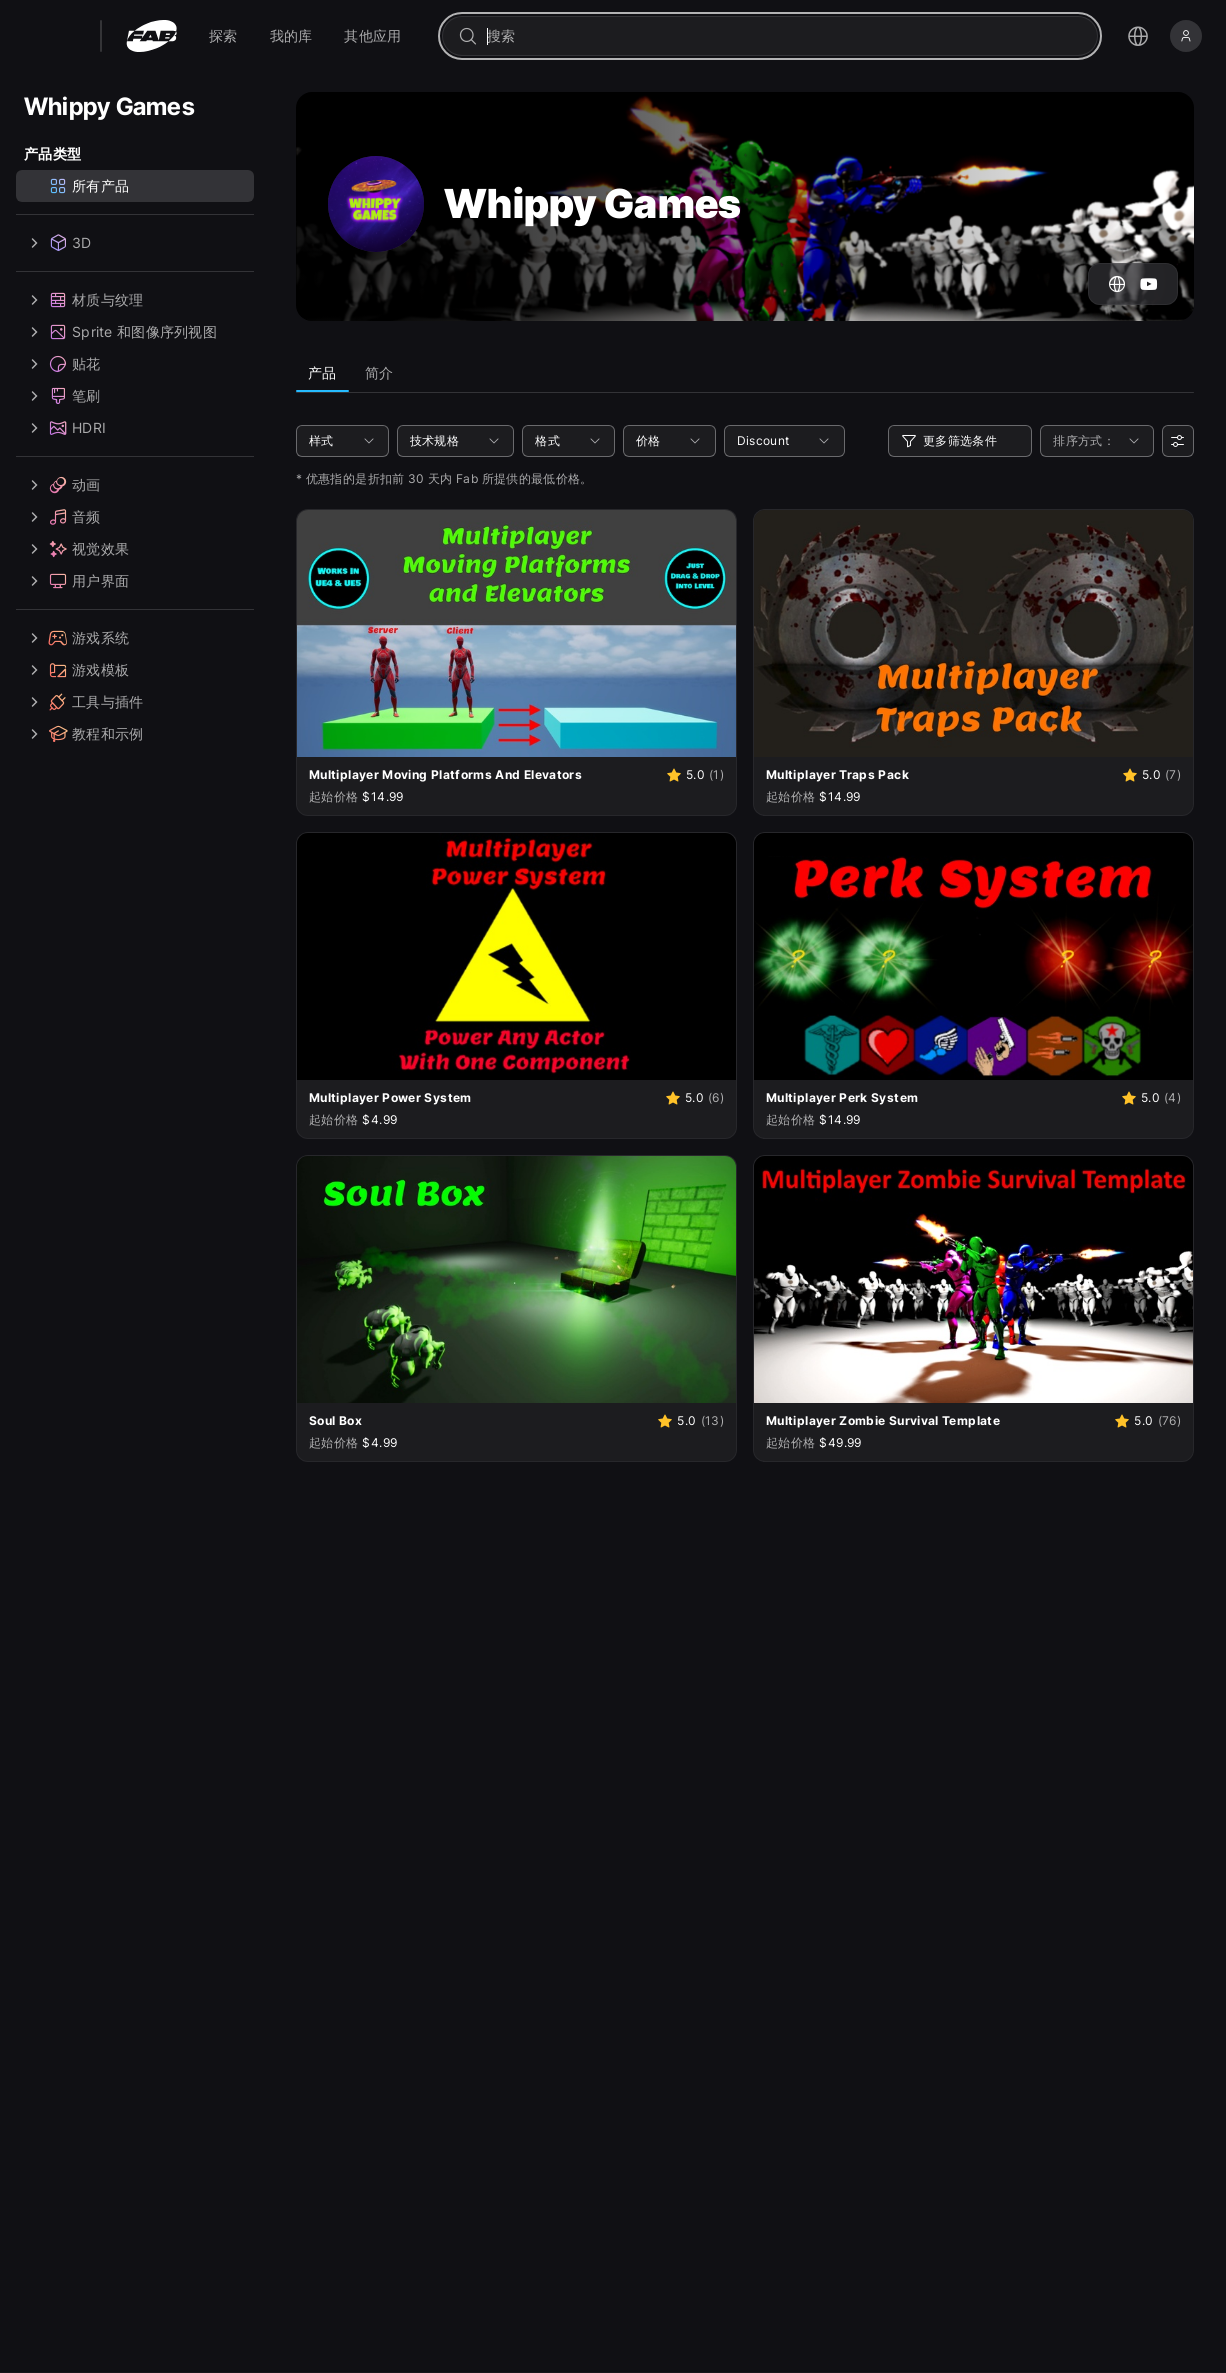 The width and height of the screenshot is (1226, 2373). What do you see at coordinates (784, 36) in the screenshot?
I see `[combobox]` at bounding box center [784, 36].